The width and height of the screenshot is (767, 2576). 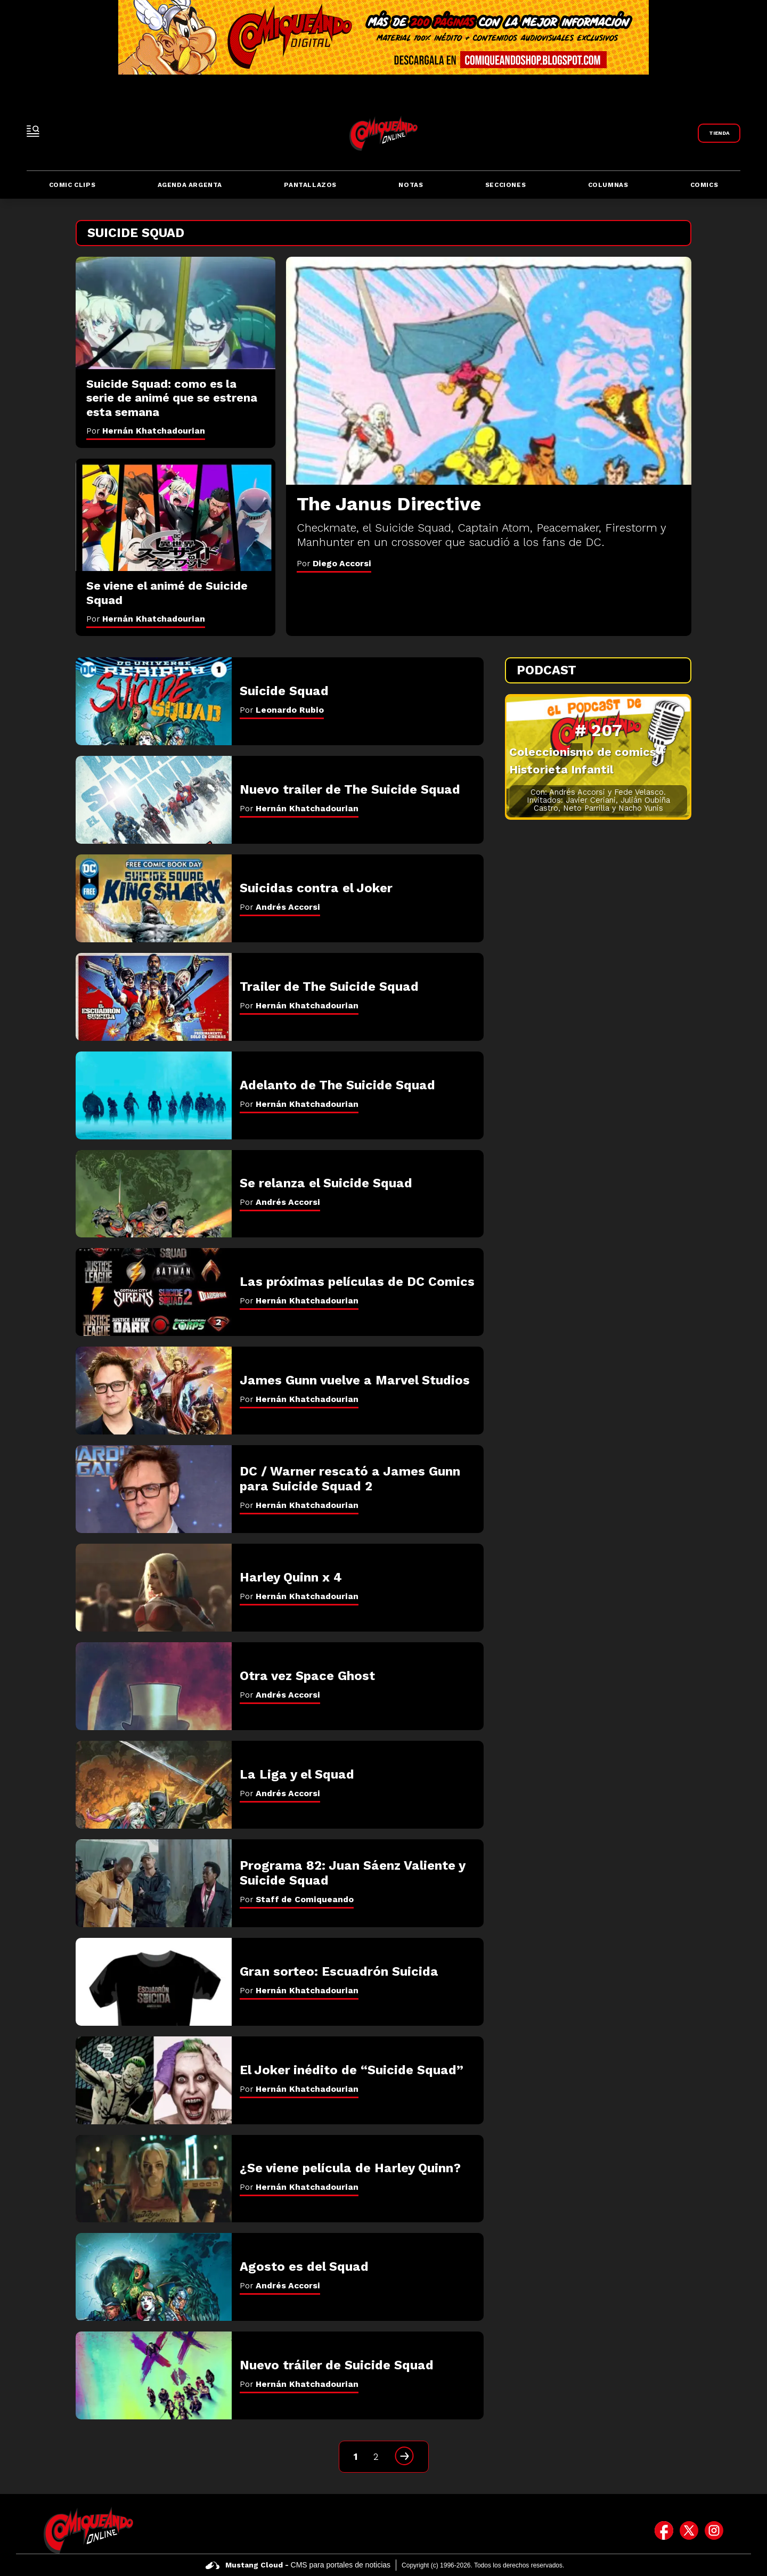 I want to click on [Suicidas contra el Joker], so click(x=154, y=898).